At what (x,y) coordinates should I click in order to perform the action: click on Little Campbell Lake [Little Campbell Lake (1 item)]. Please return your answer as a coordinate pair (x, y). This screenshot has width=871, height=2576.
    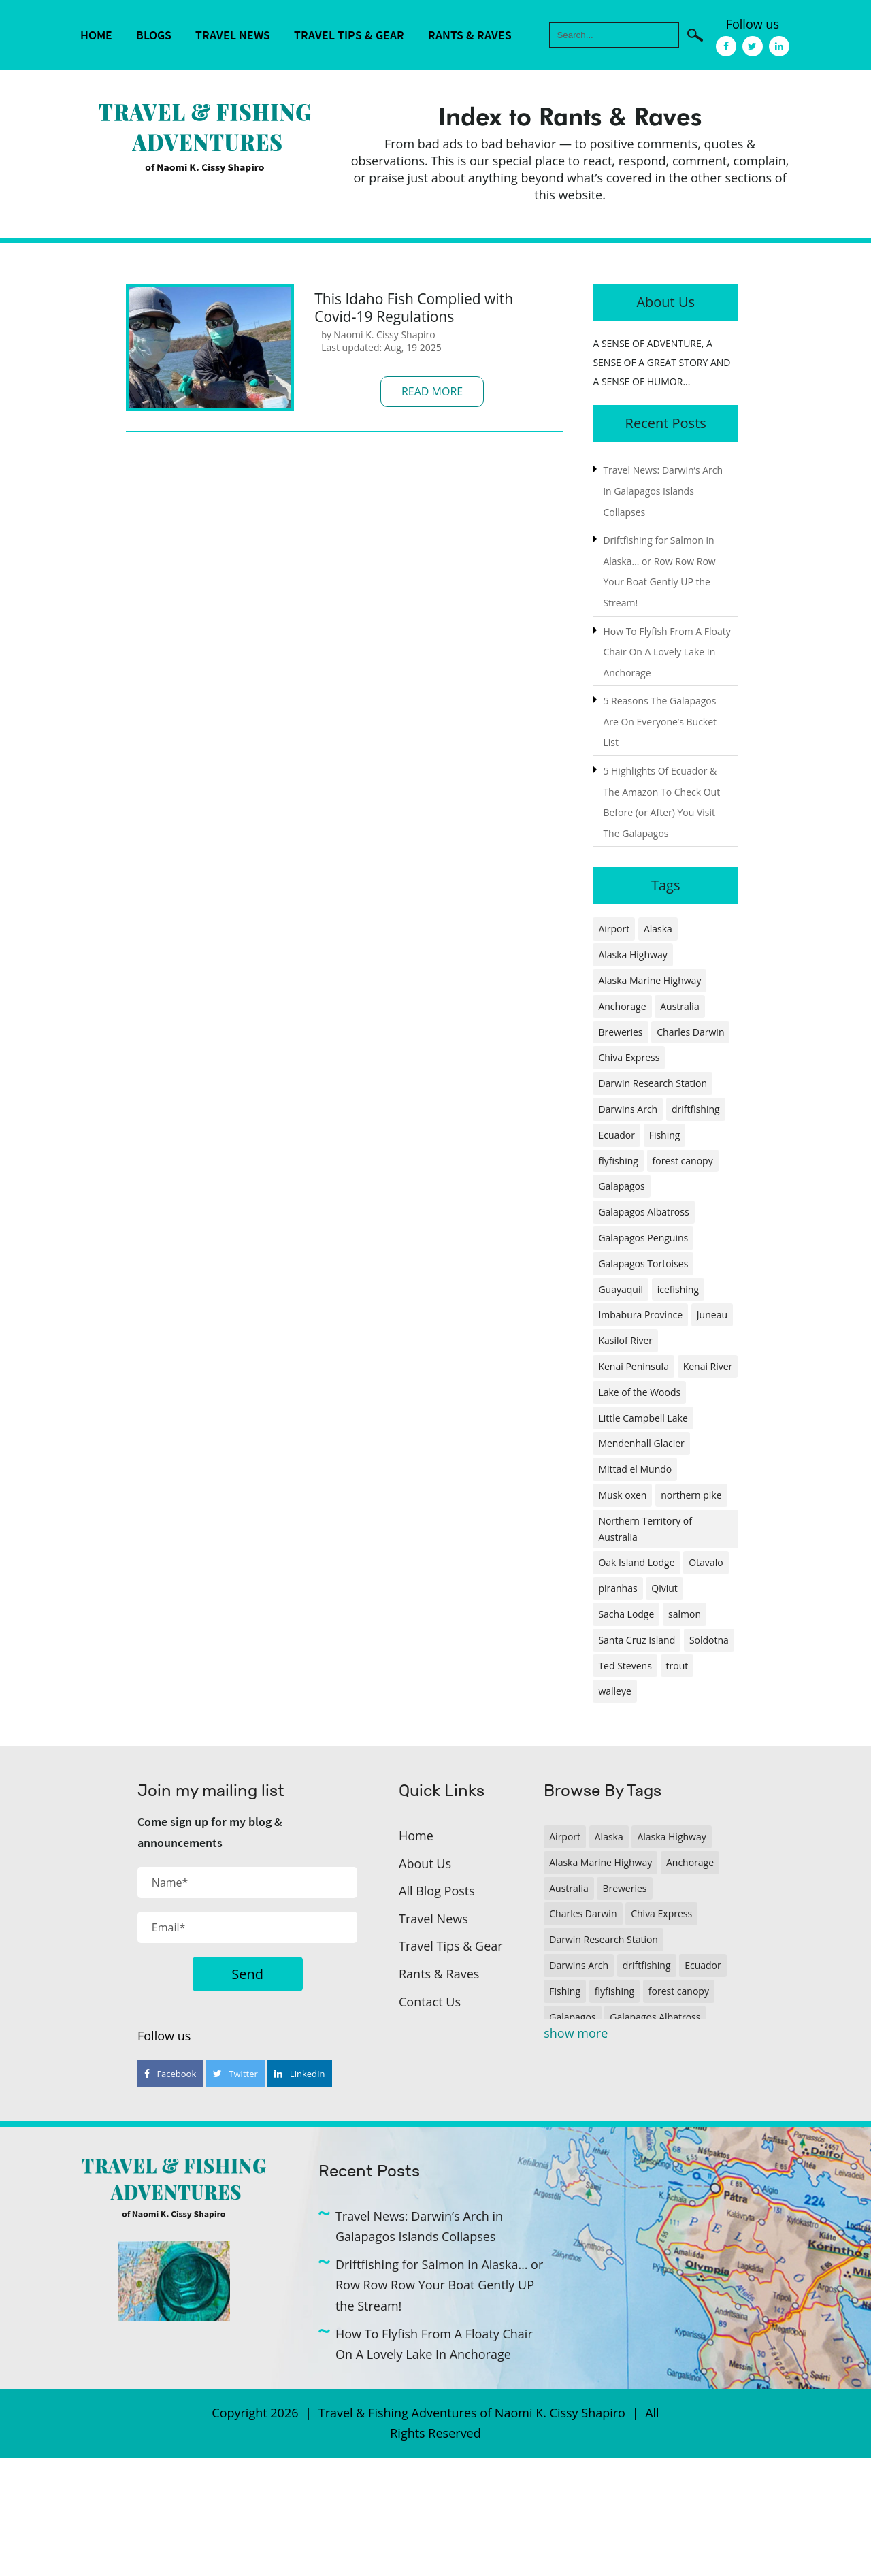
    Looking at the image, I should click on (642, 1418).